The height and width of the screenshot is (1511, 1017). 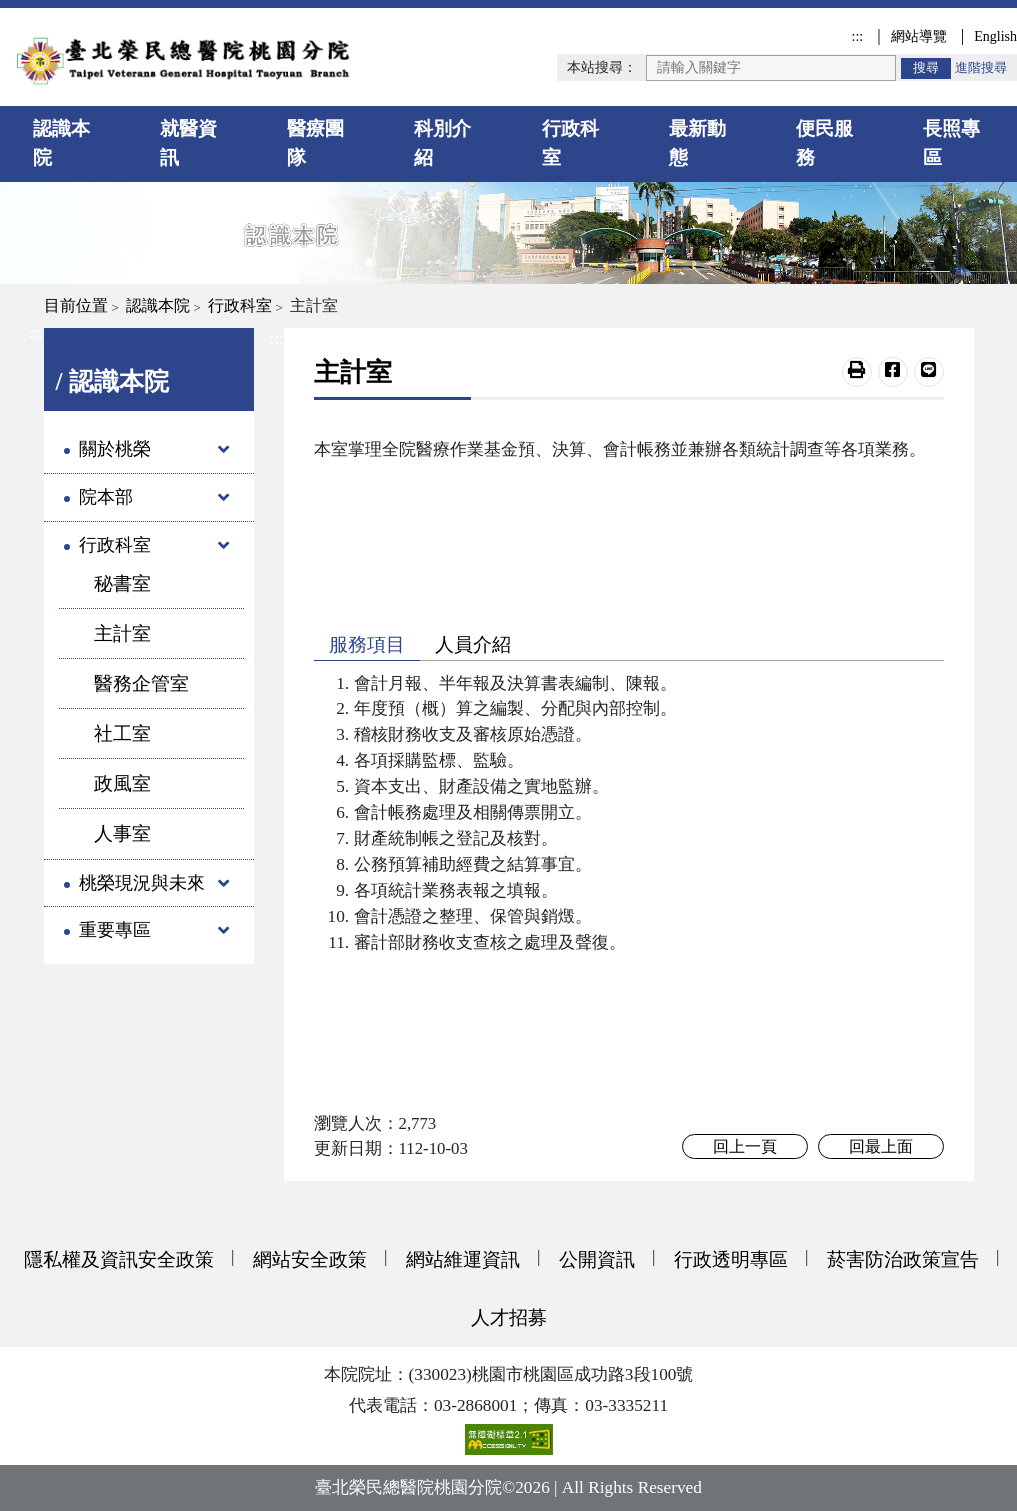 What do you see at coordinates (951, 143) in the screenshot?
I see `長照專區` at bounding box center [951, 143].